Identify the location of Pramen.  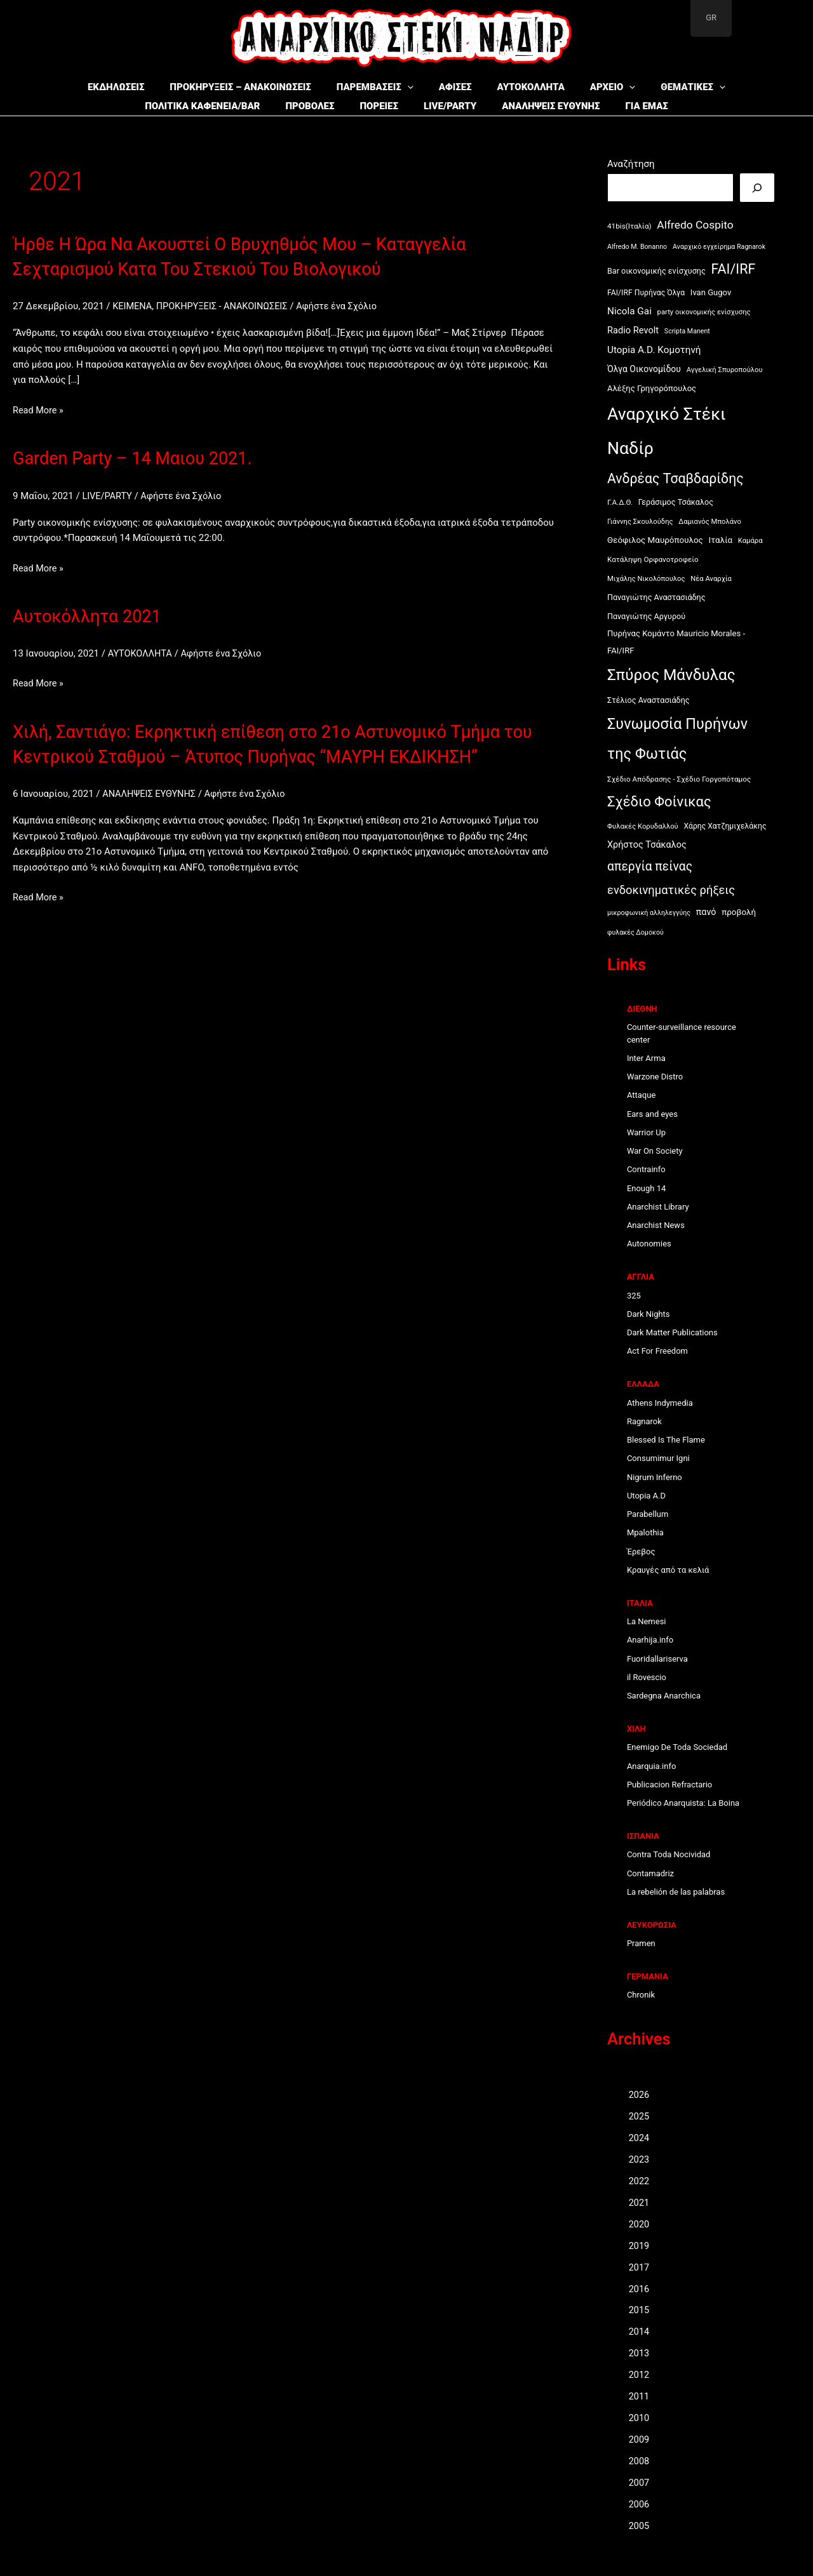
(641, 1943).